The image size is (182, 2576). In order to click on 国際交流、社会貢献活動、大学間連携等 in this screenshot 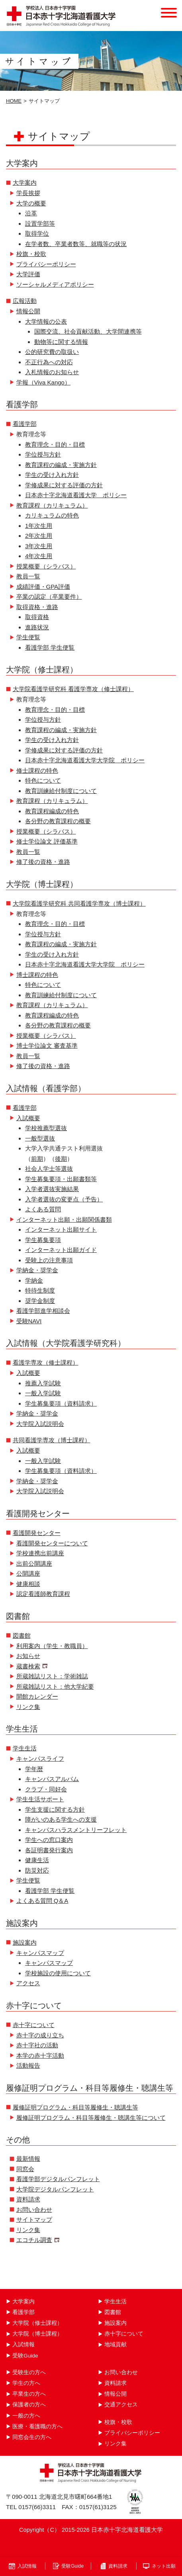, I will do `click(88, 331)`.